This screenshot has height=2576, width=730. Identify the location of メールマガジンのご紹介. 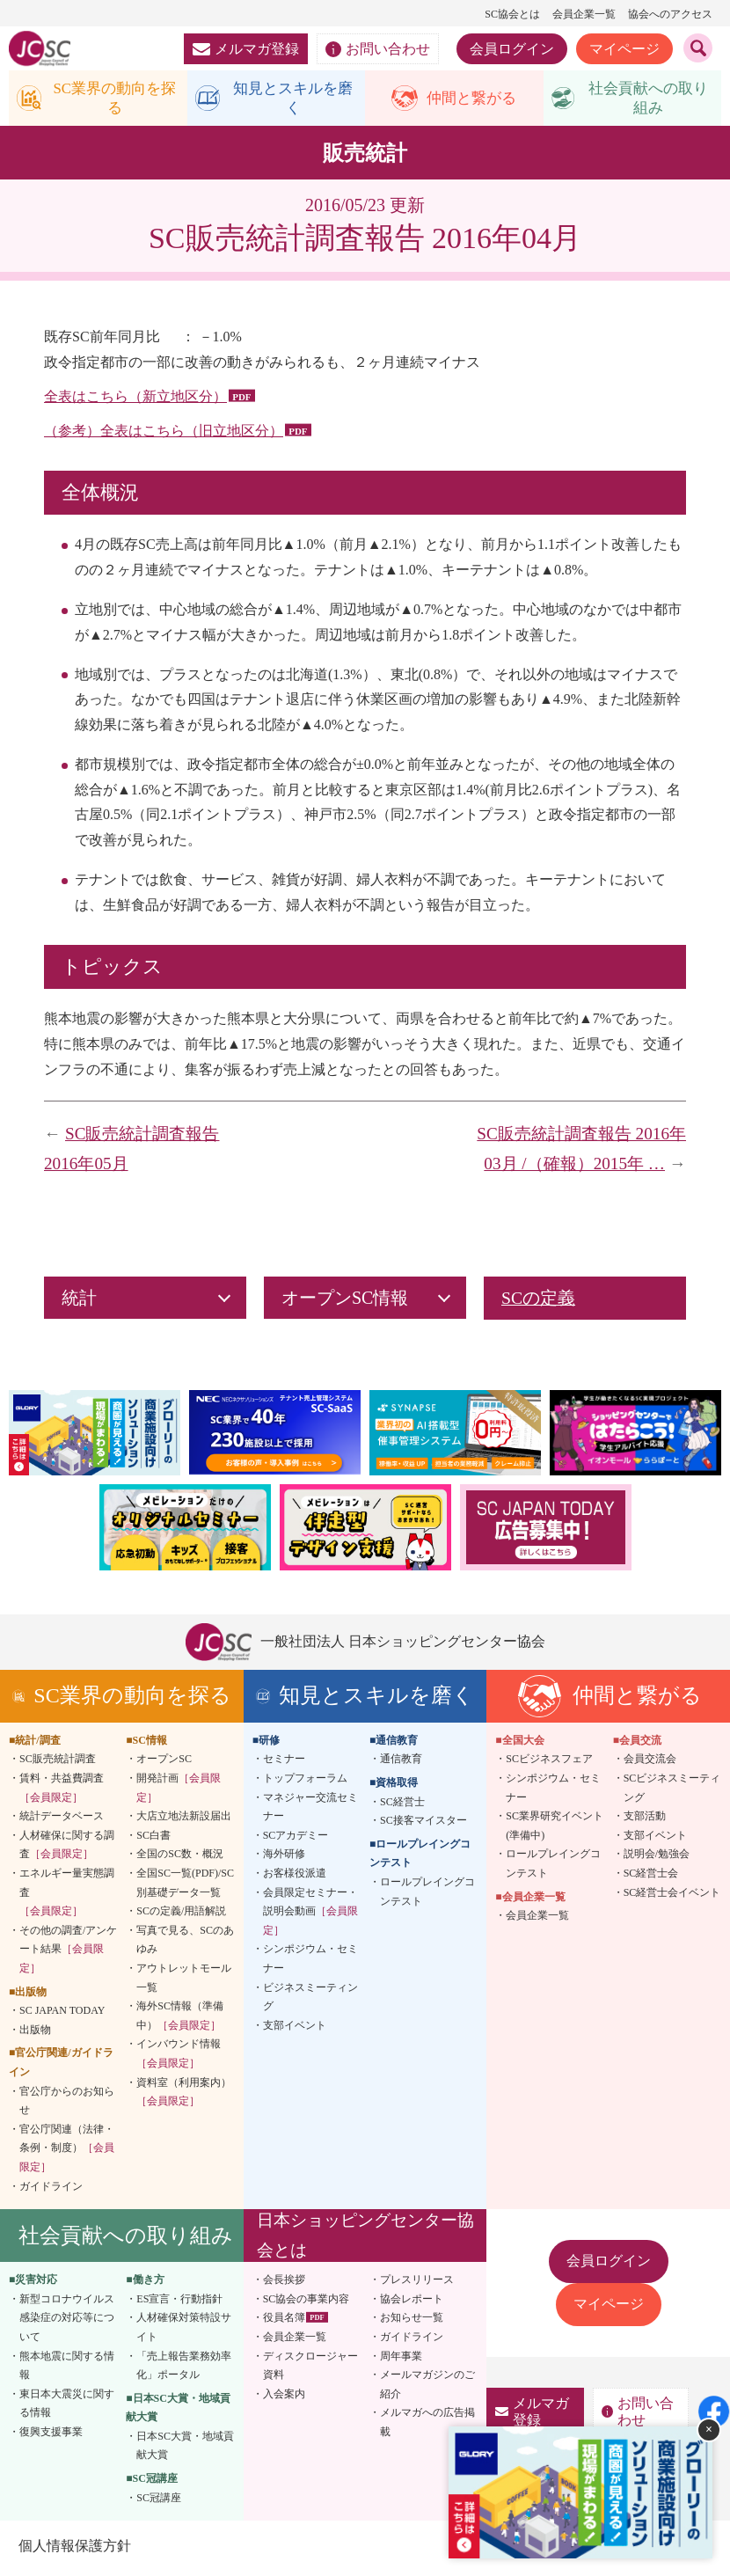
(427, 2388).